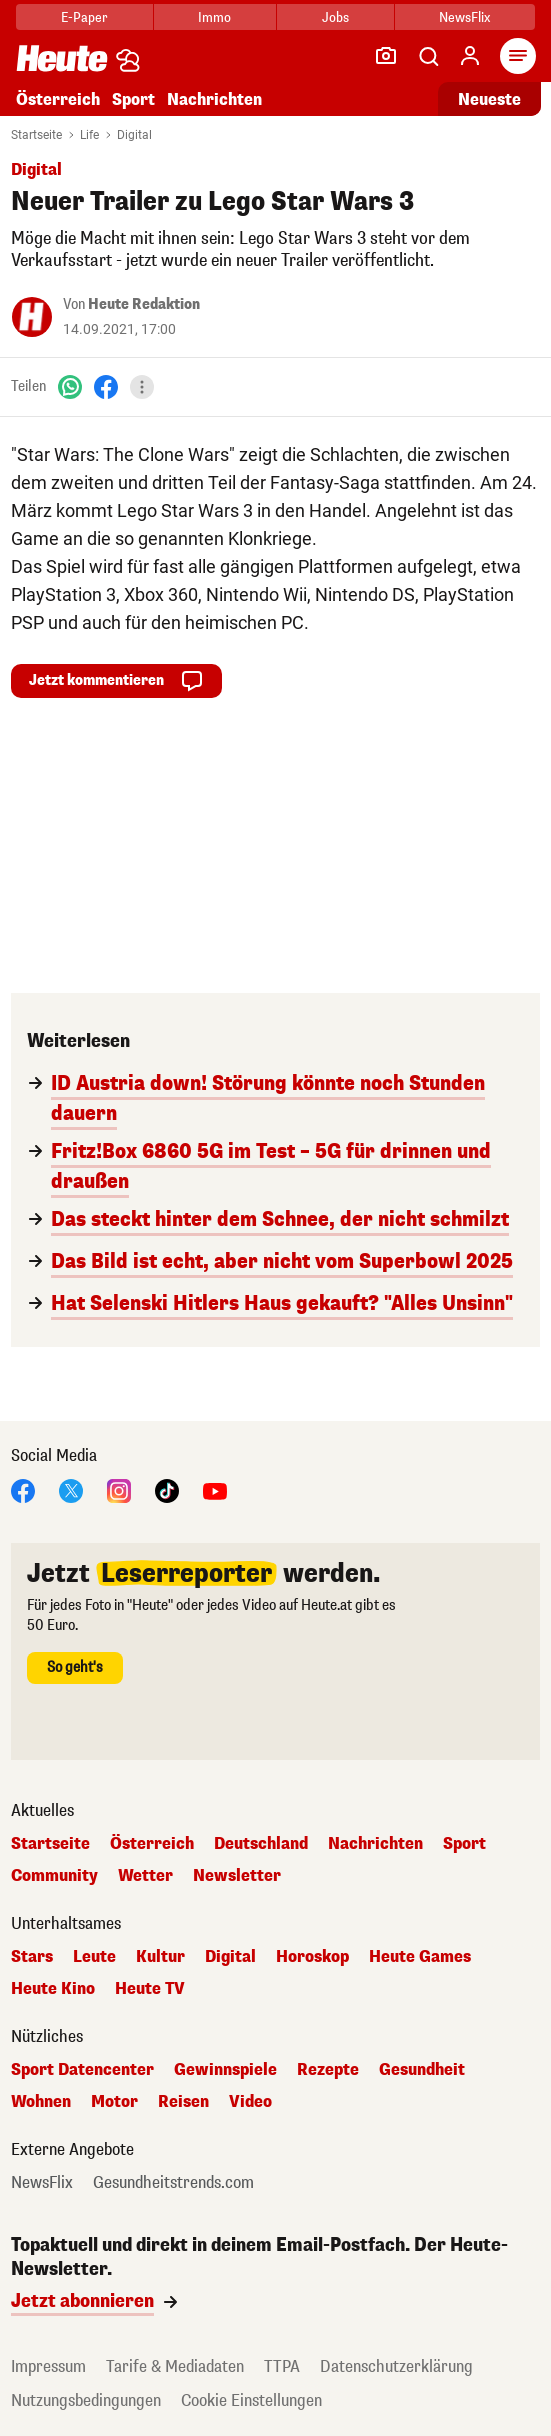 This screenshot has height=2436, width=551. Describe the element at coordinates (312, 1957) in the screenshot. I see `Horoskop` at that location.